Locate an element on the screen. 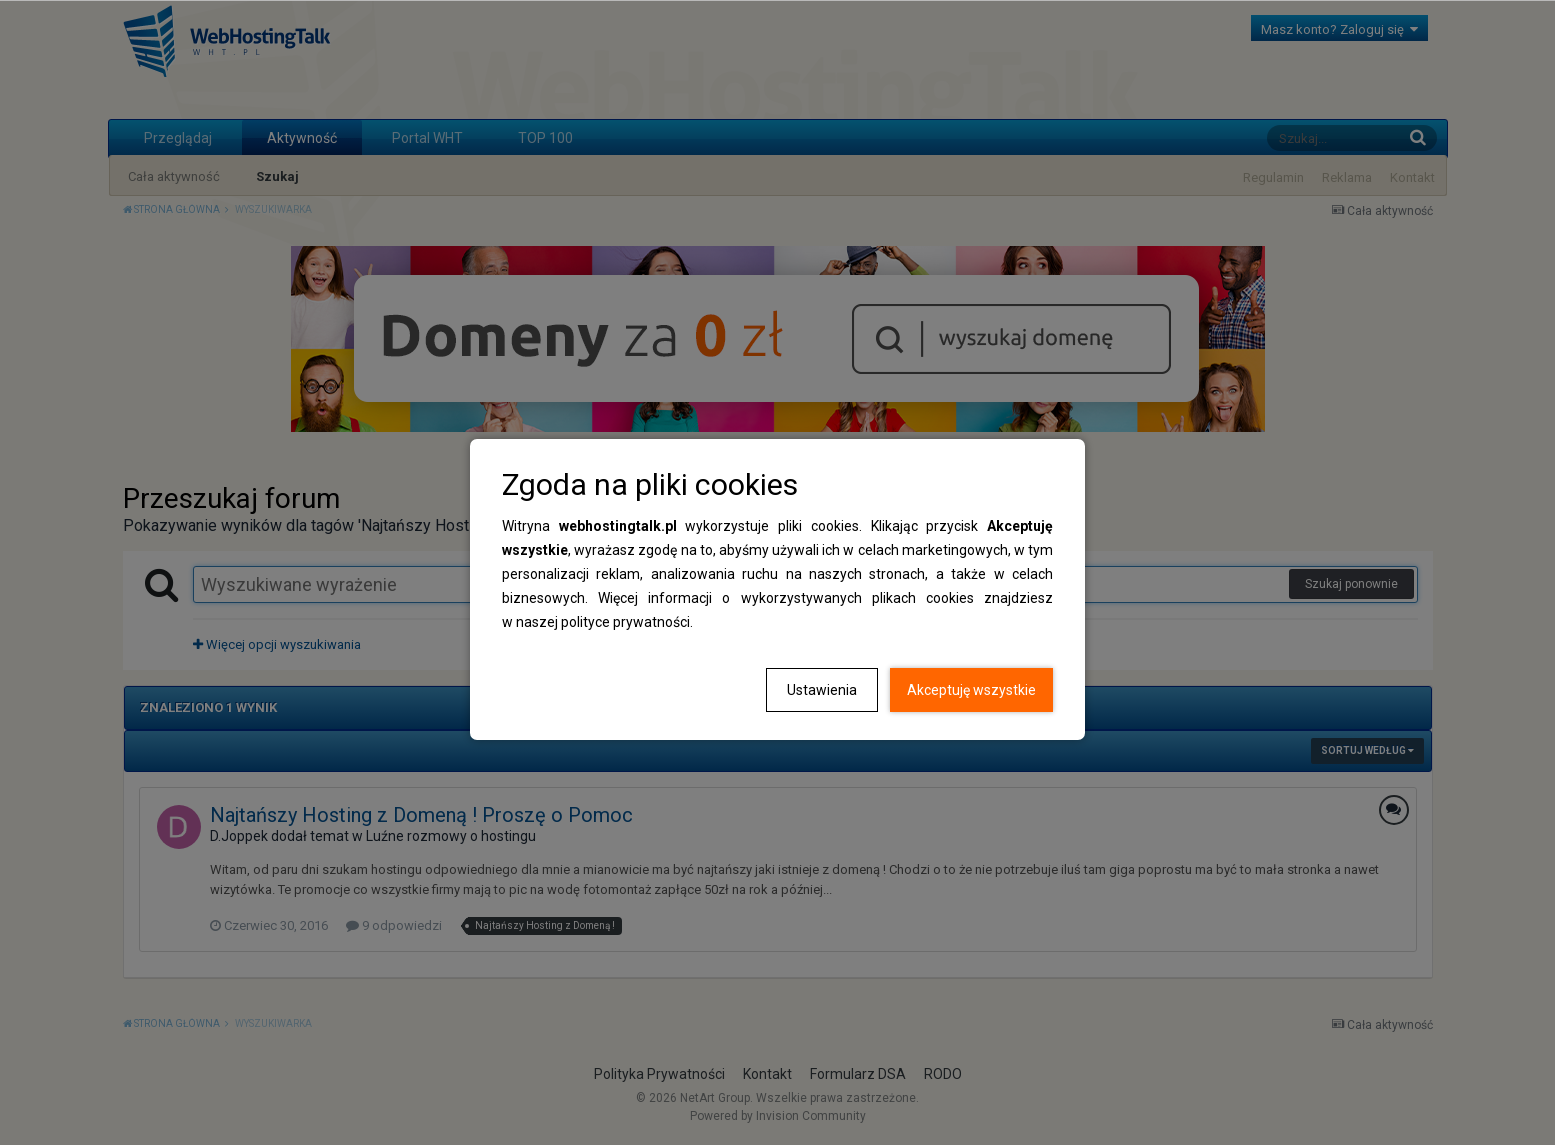  Ustawienia is located at coordinates (822, 690).